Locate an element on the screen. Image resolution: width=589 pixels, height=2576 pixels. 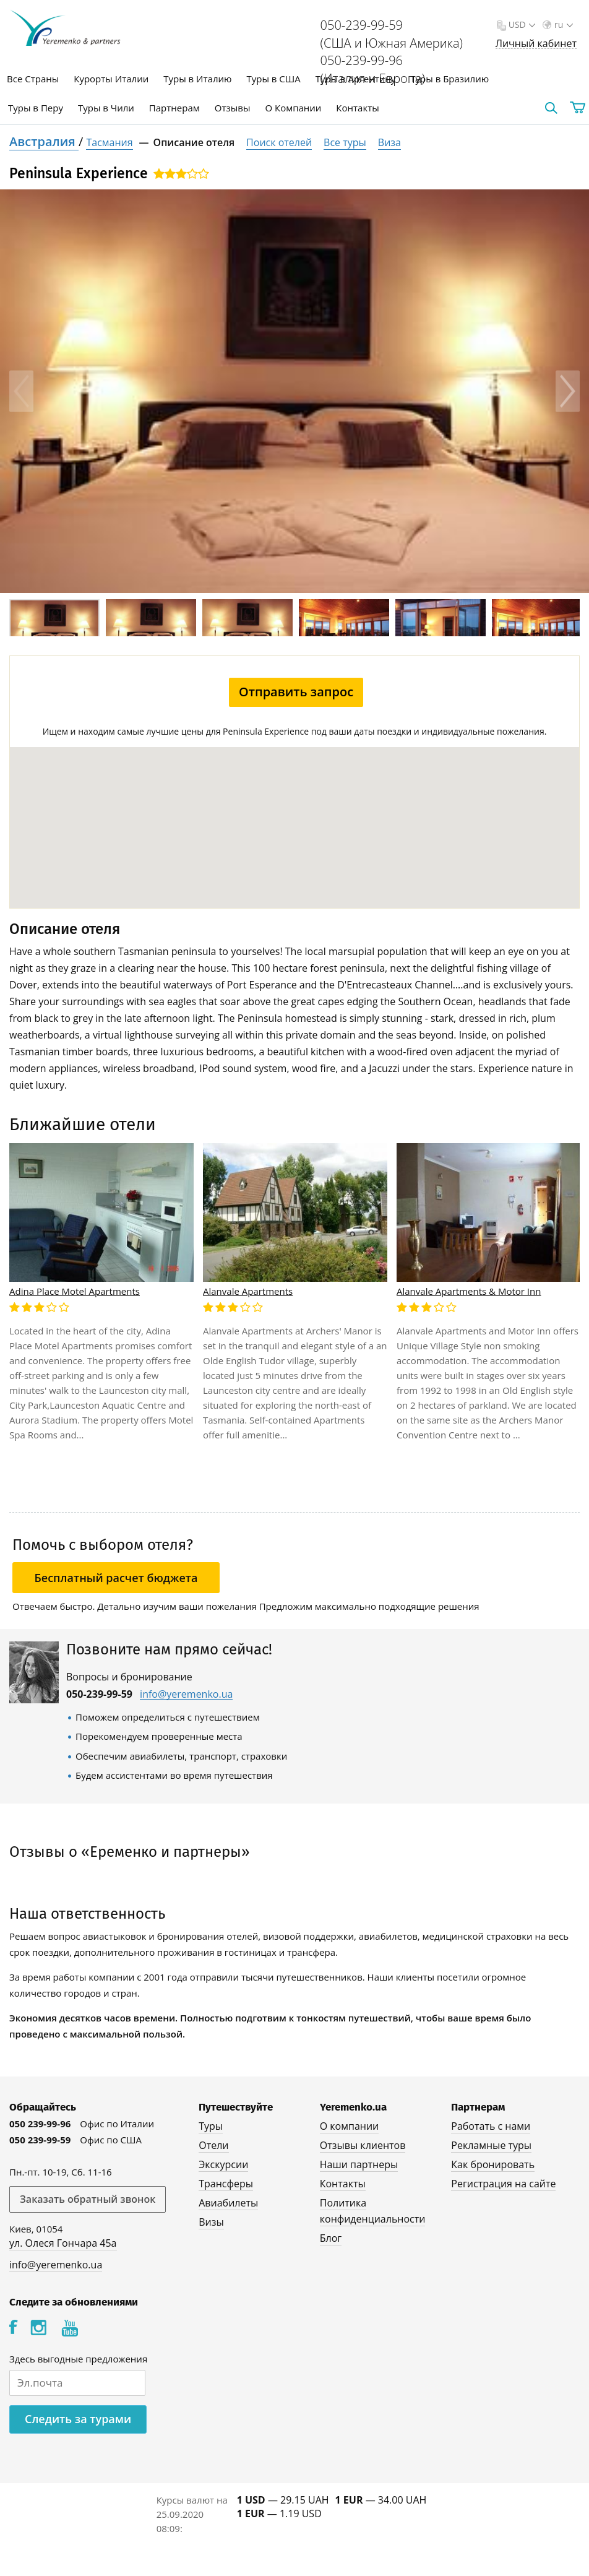
Отправить запрос is located at coordinates (296, 691).